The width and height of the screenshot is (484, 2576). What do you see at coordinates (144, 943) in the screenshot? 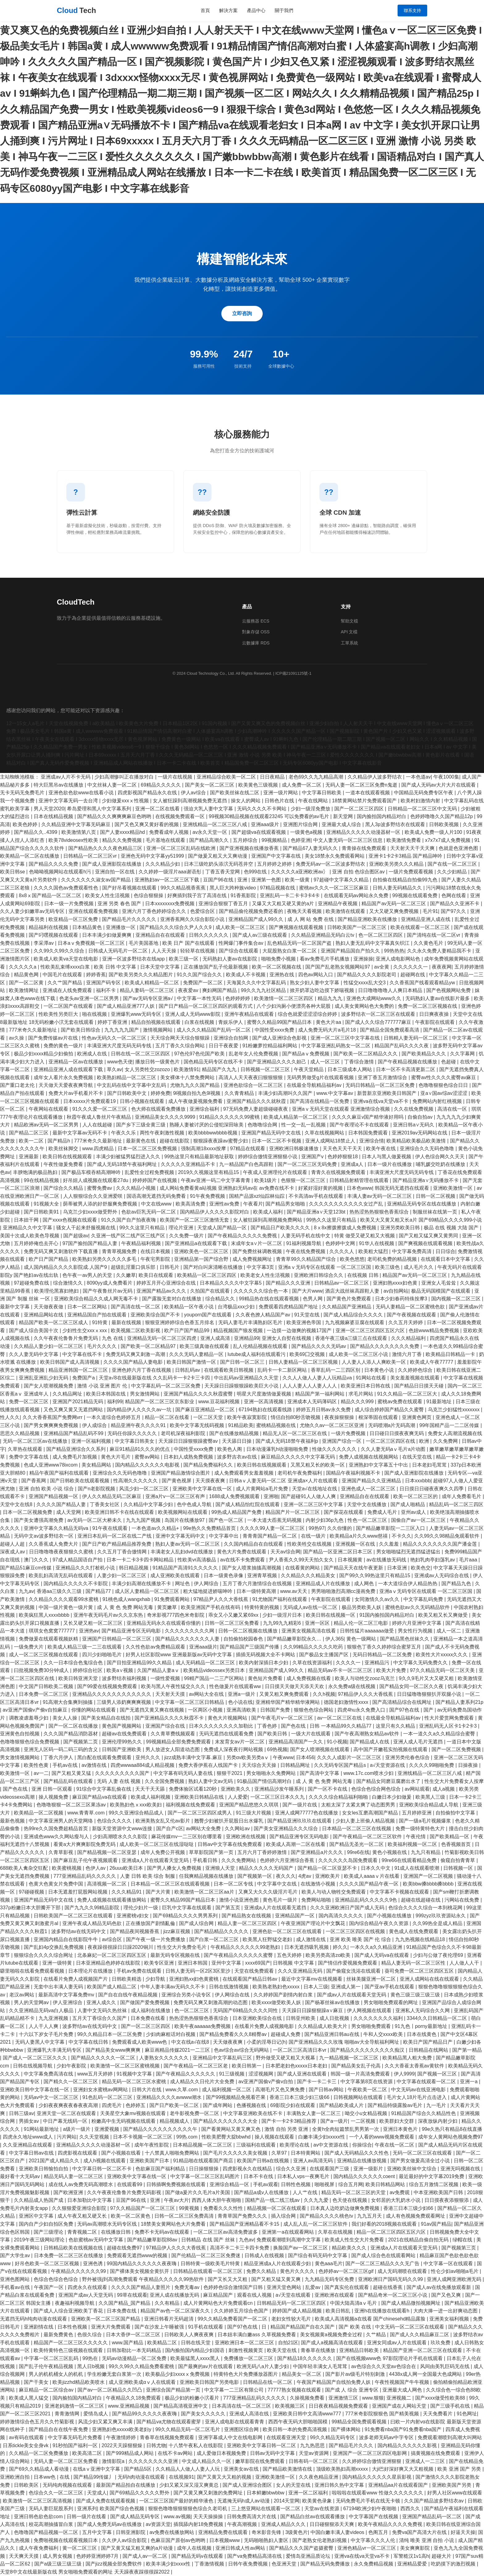
I see `毛片美国基地` at bounding box center [144, 943].